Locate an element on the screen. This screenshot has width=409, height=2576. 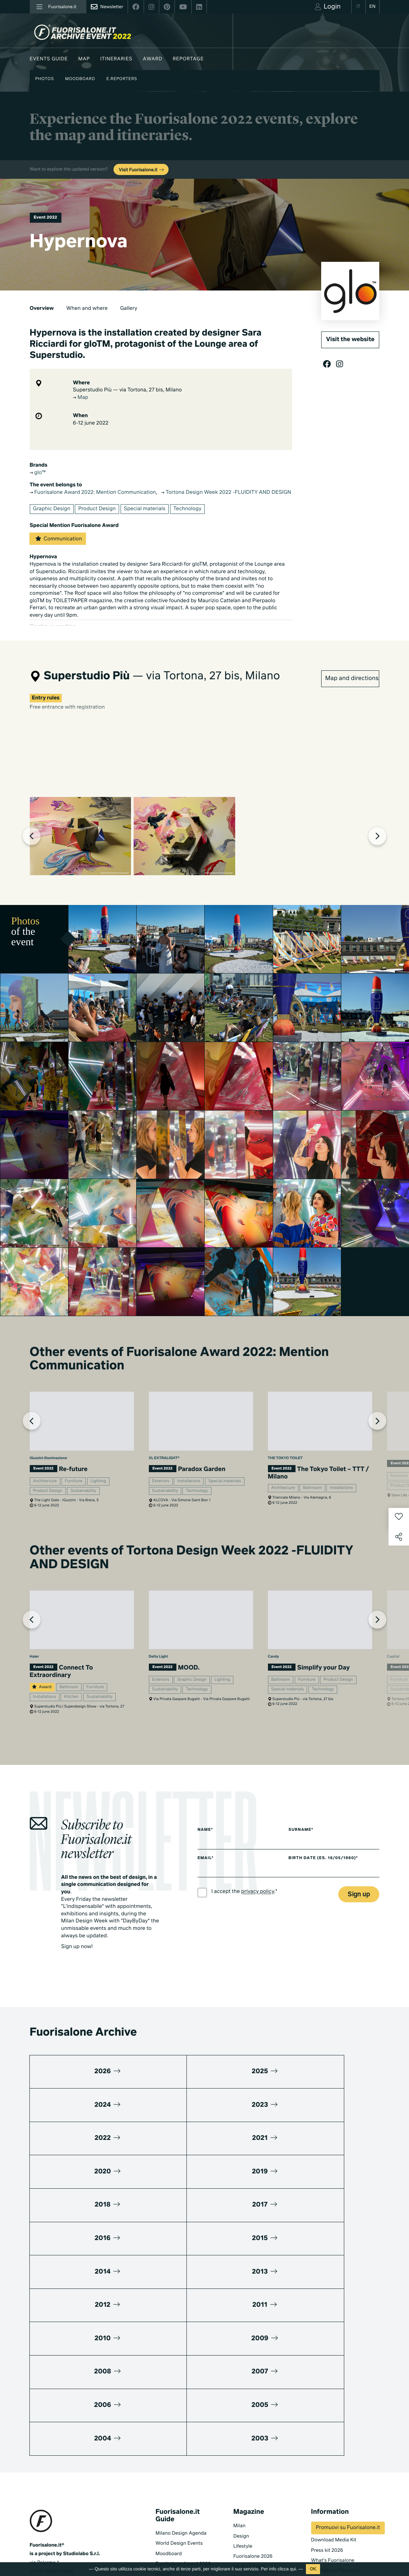
Events guide is located at coordinates (49, 59).